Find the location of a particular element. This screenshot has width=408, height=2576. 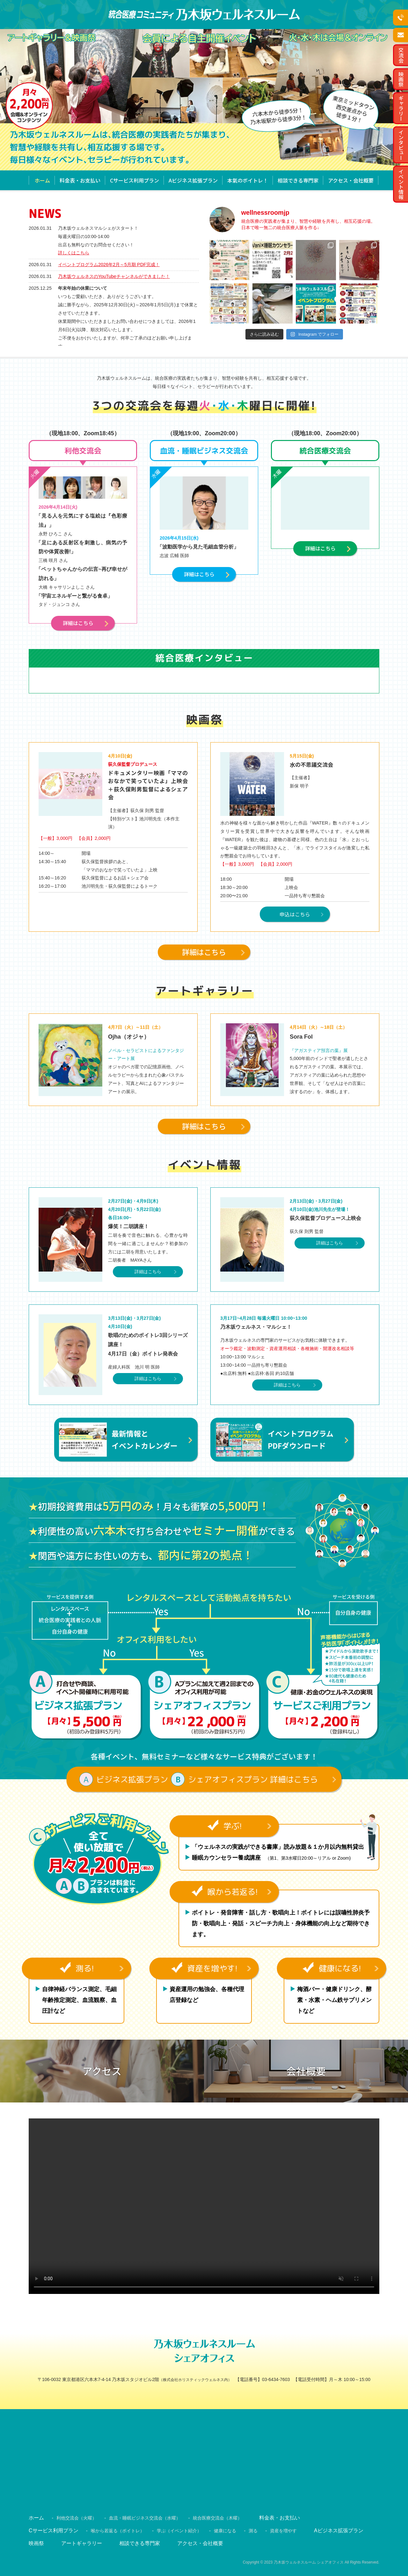

Cサービス利用プラン is located at coordinates (134, 180).